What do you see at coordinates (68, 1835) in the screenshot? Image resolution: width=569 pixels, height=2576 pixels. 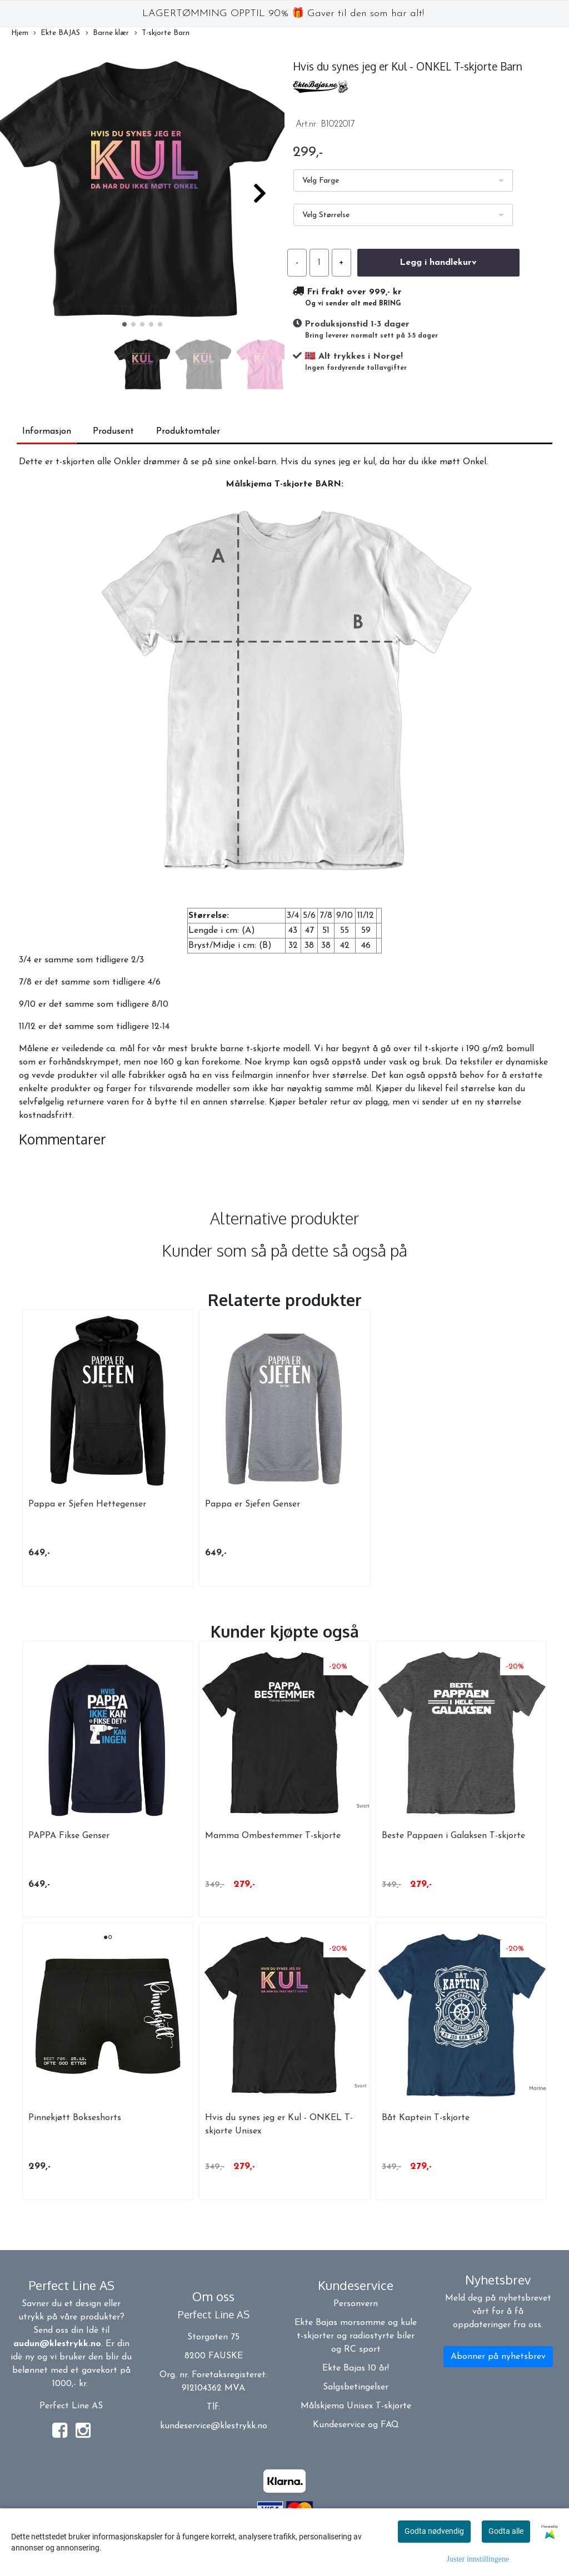 I see `PAPPA Fikse Genser` at bounding box center [68, 1835].